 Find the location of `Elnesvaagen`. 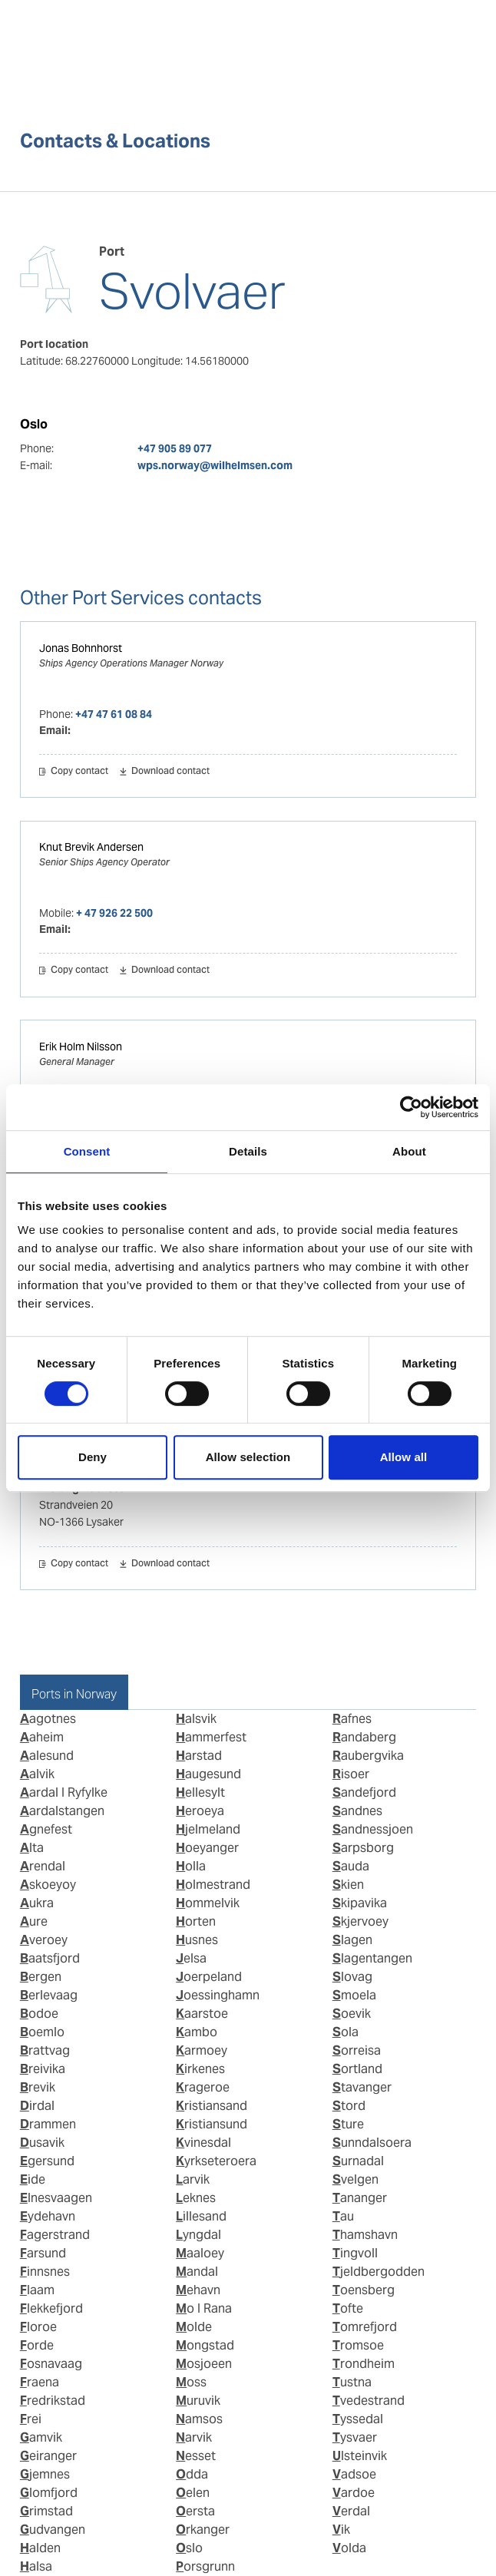

Elnesvaagen is located at coordinates (56, 2198).